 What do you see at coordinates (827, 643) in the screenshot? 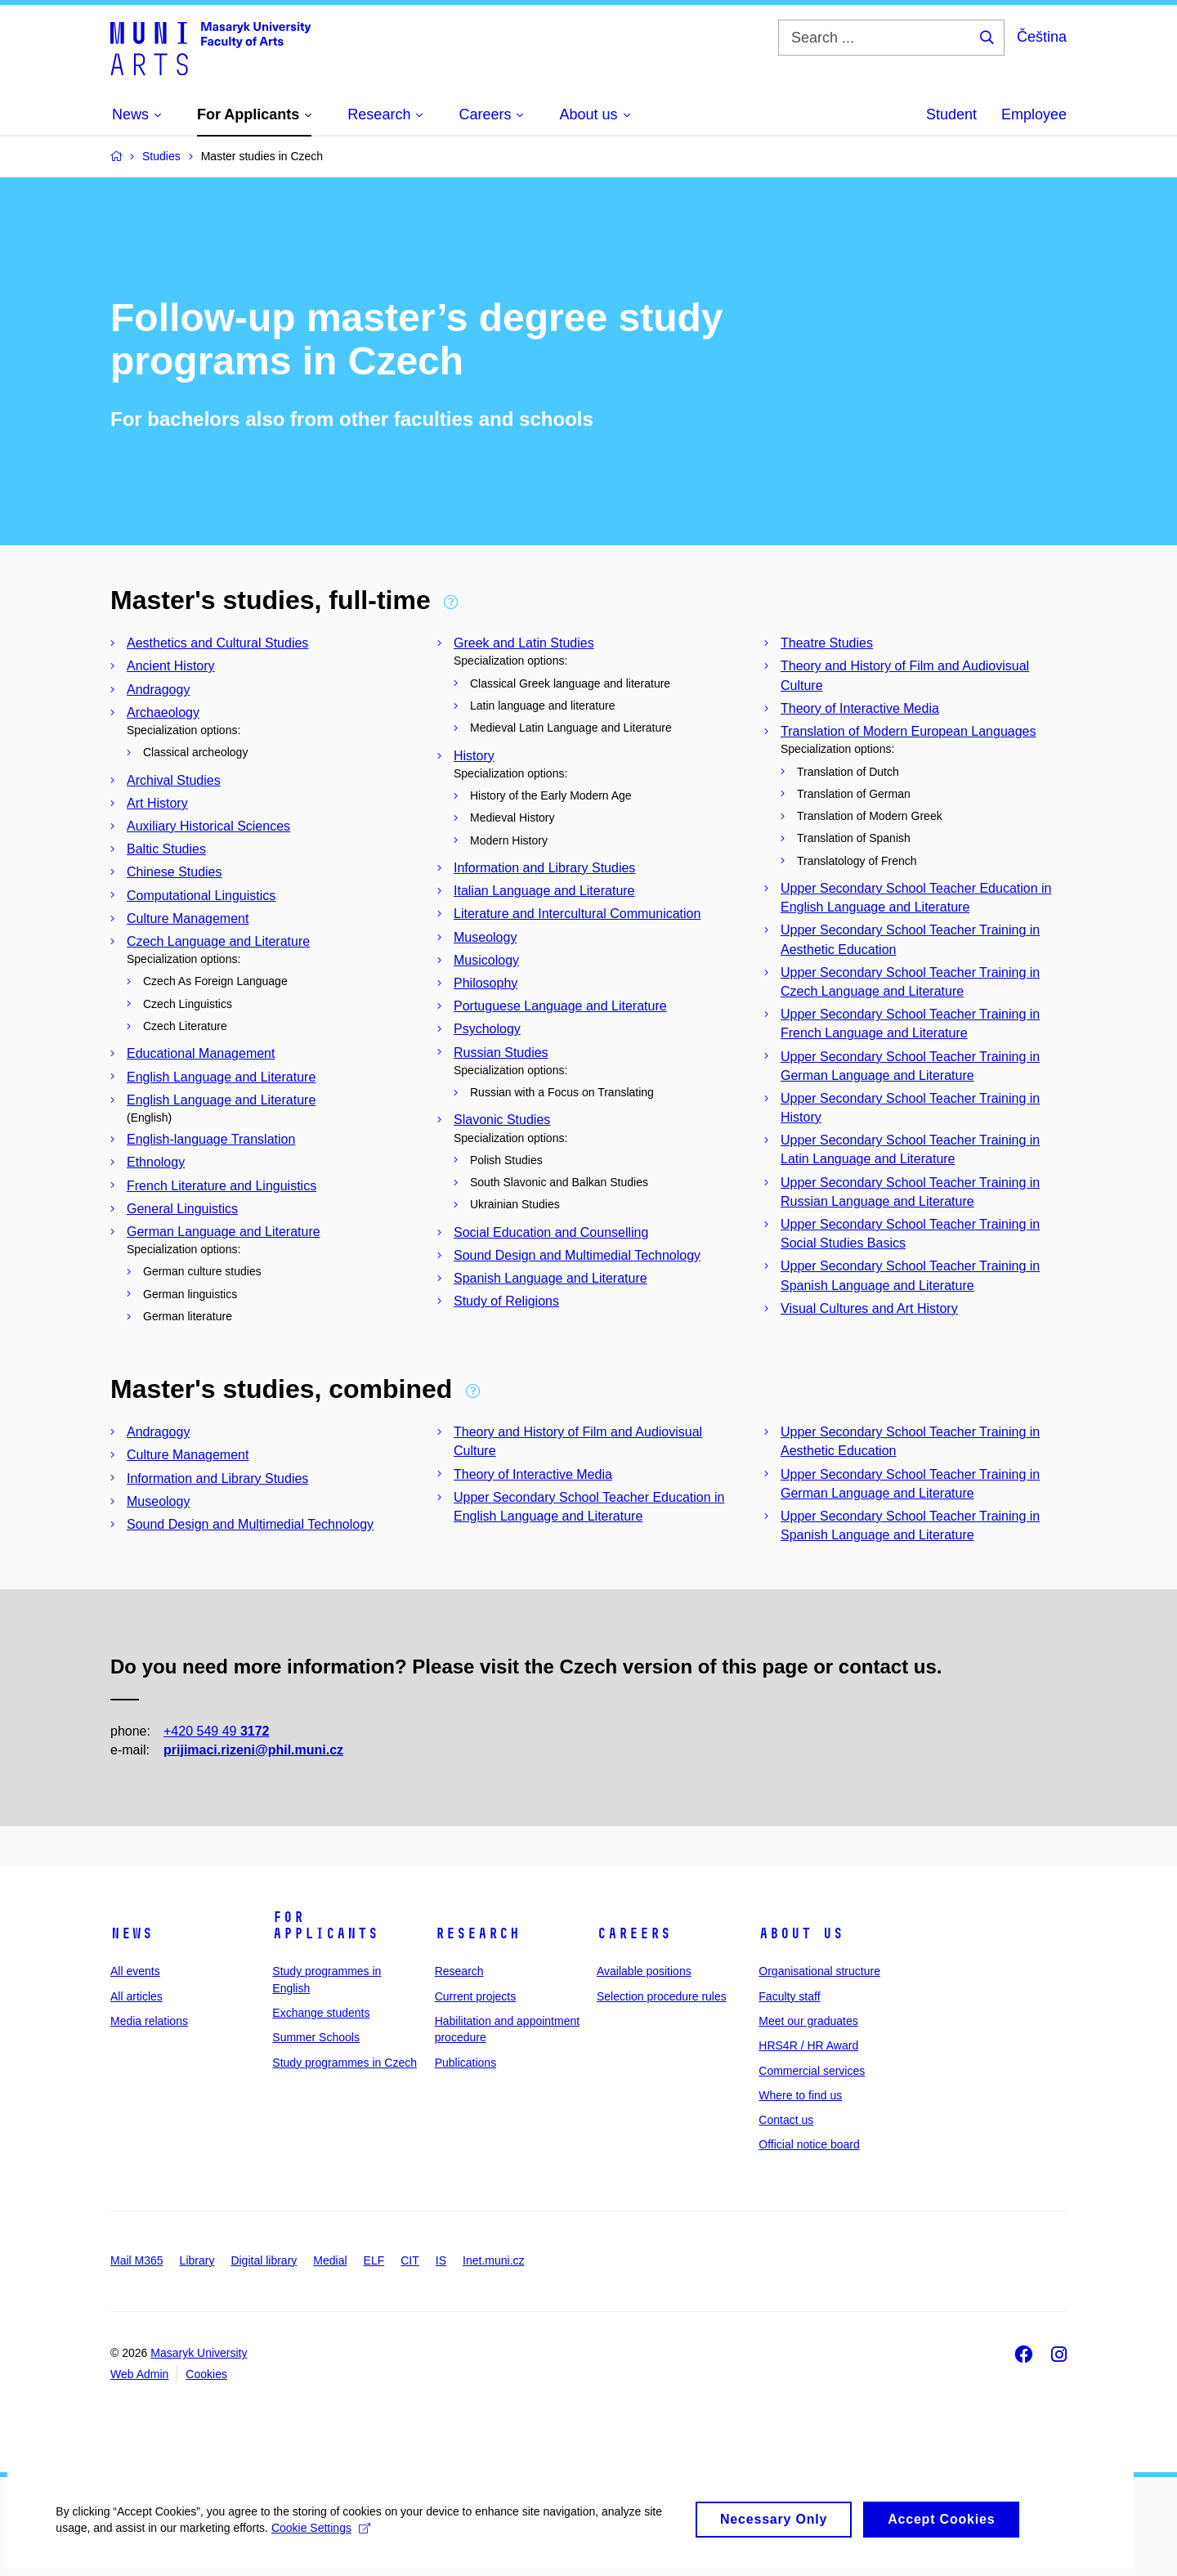
I see `Theatre Studies` at bounding box center [827, 643].